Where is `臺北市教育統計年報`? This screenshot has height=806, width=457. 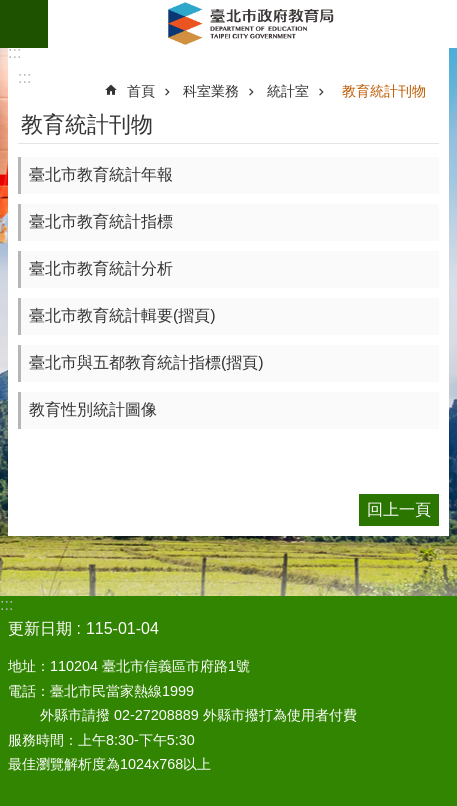 臺北市教育統計年報 is located at coordinates (101, 174).